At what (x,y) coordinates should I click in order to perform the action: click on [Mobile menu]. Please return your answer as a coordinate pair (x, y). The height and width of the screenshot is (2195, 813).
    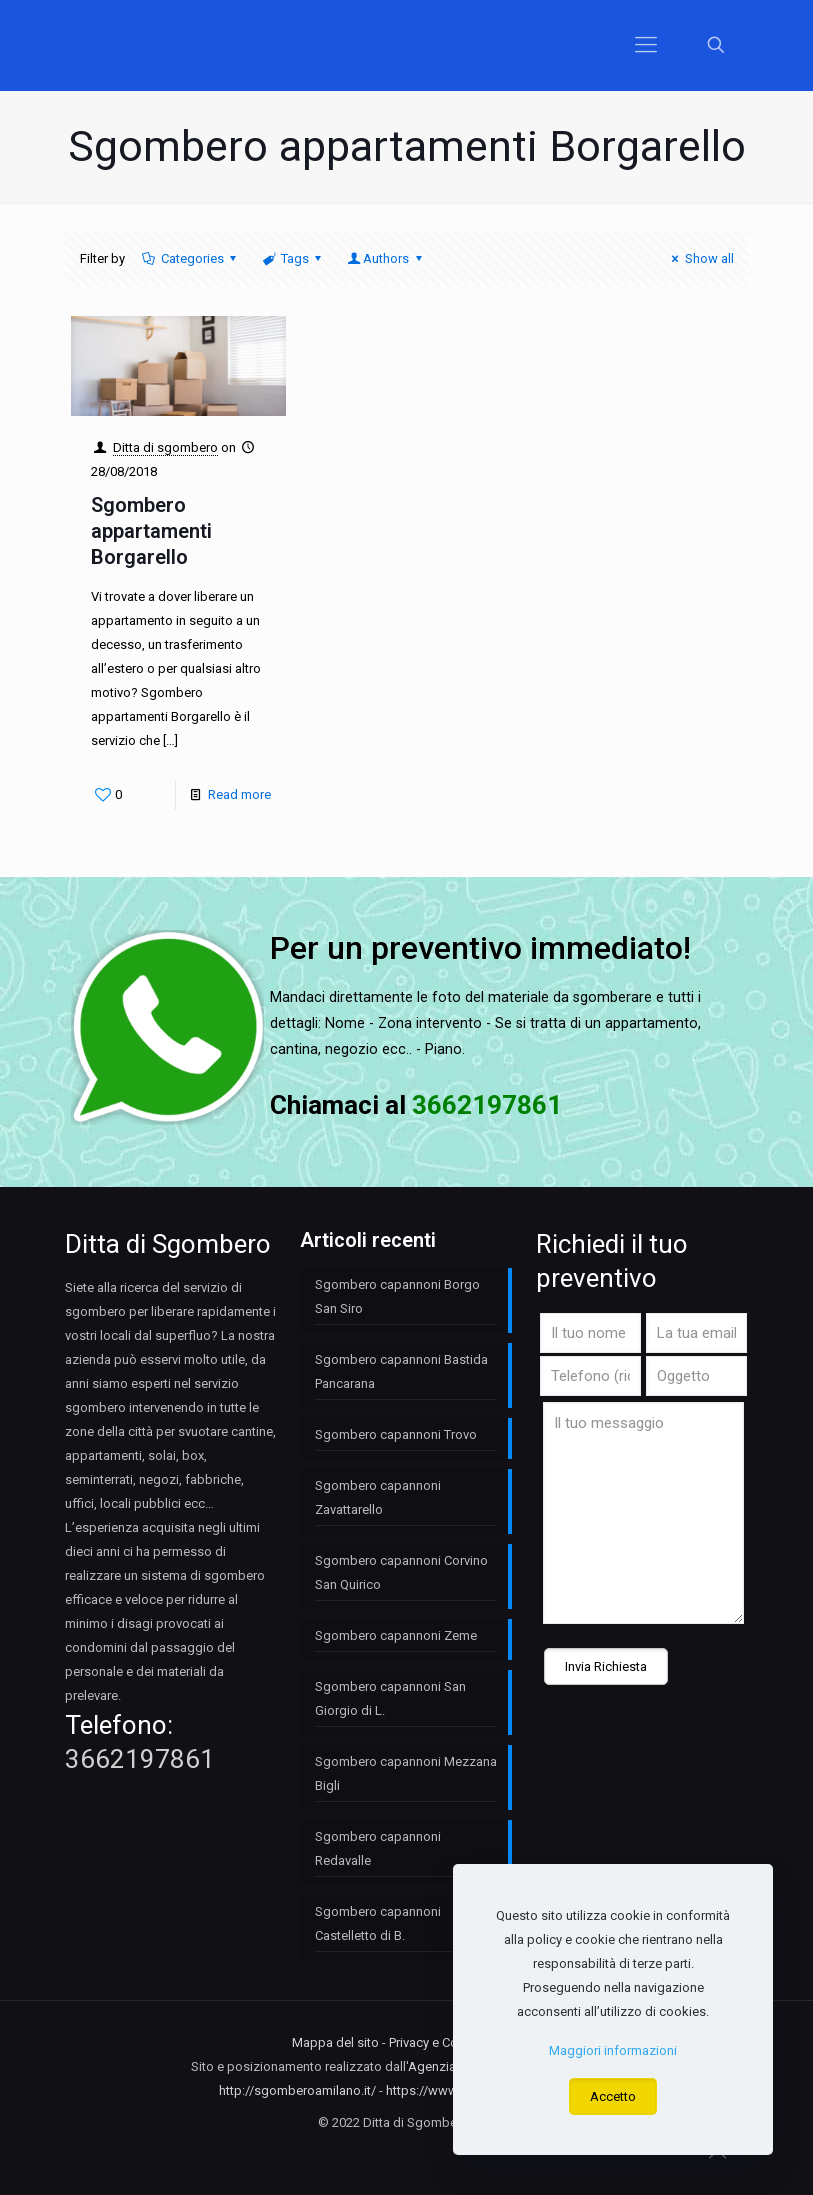
    Looking at the image, I should click on (646, 45).